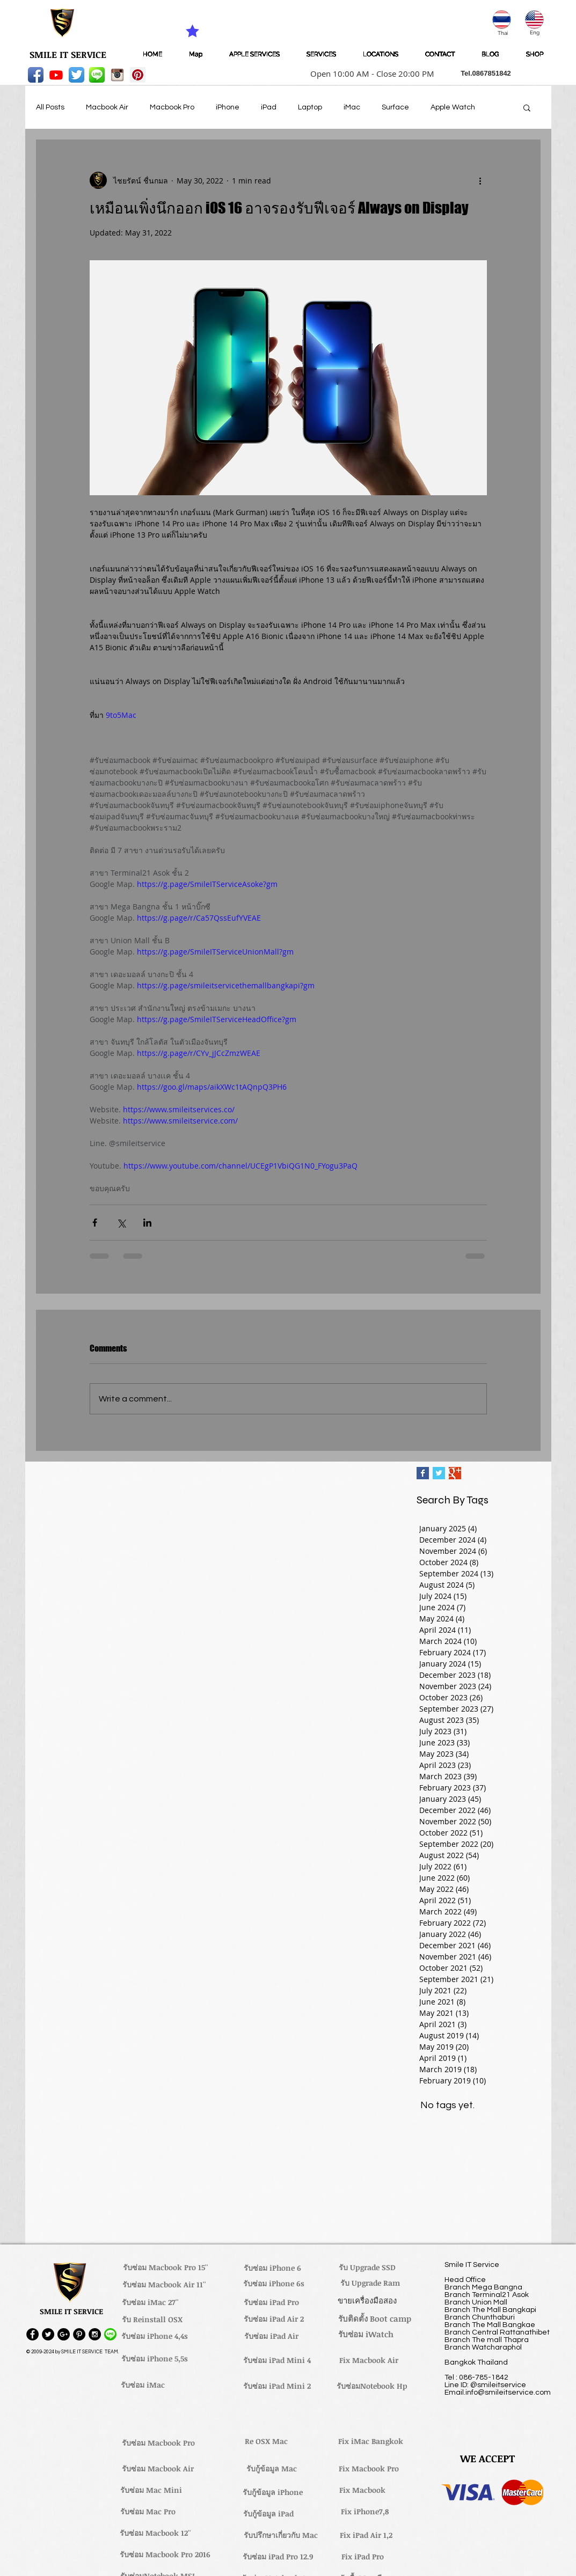  I want to click on [instagram_256-icon], so click(117, 75).